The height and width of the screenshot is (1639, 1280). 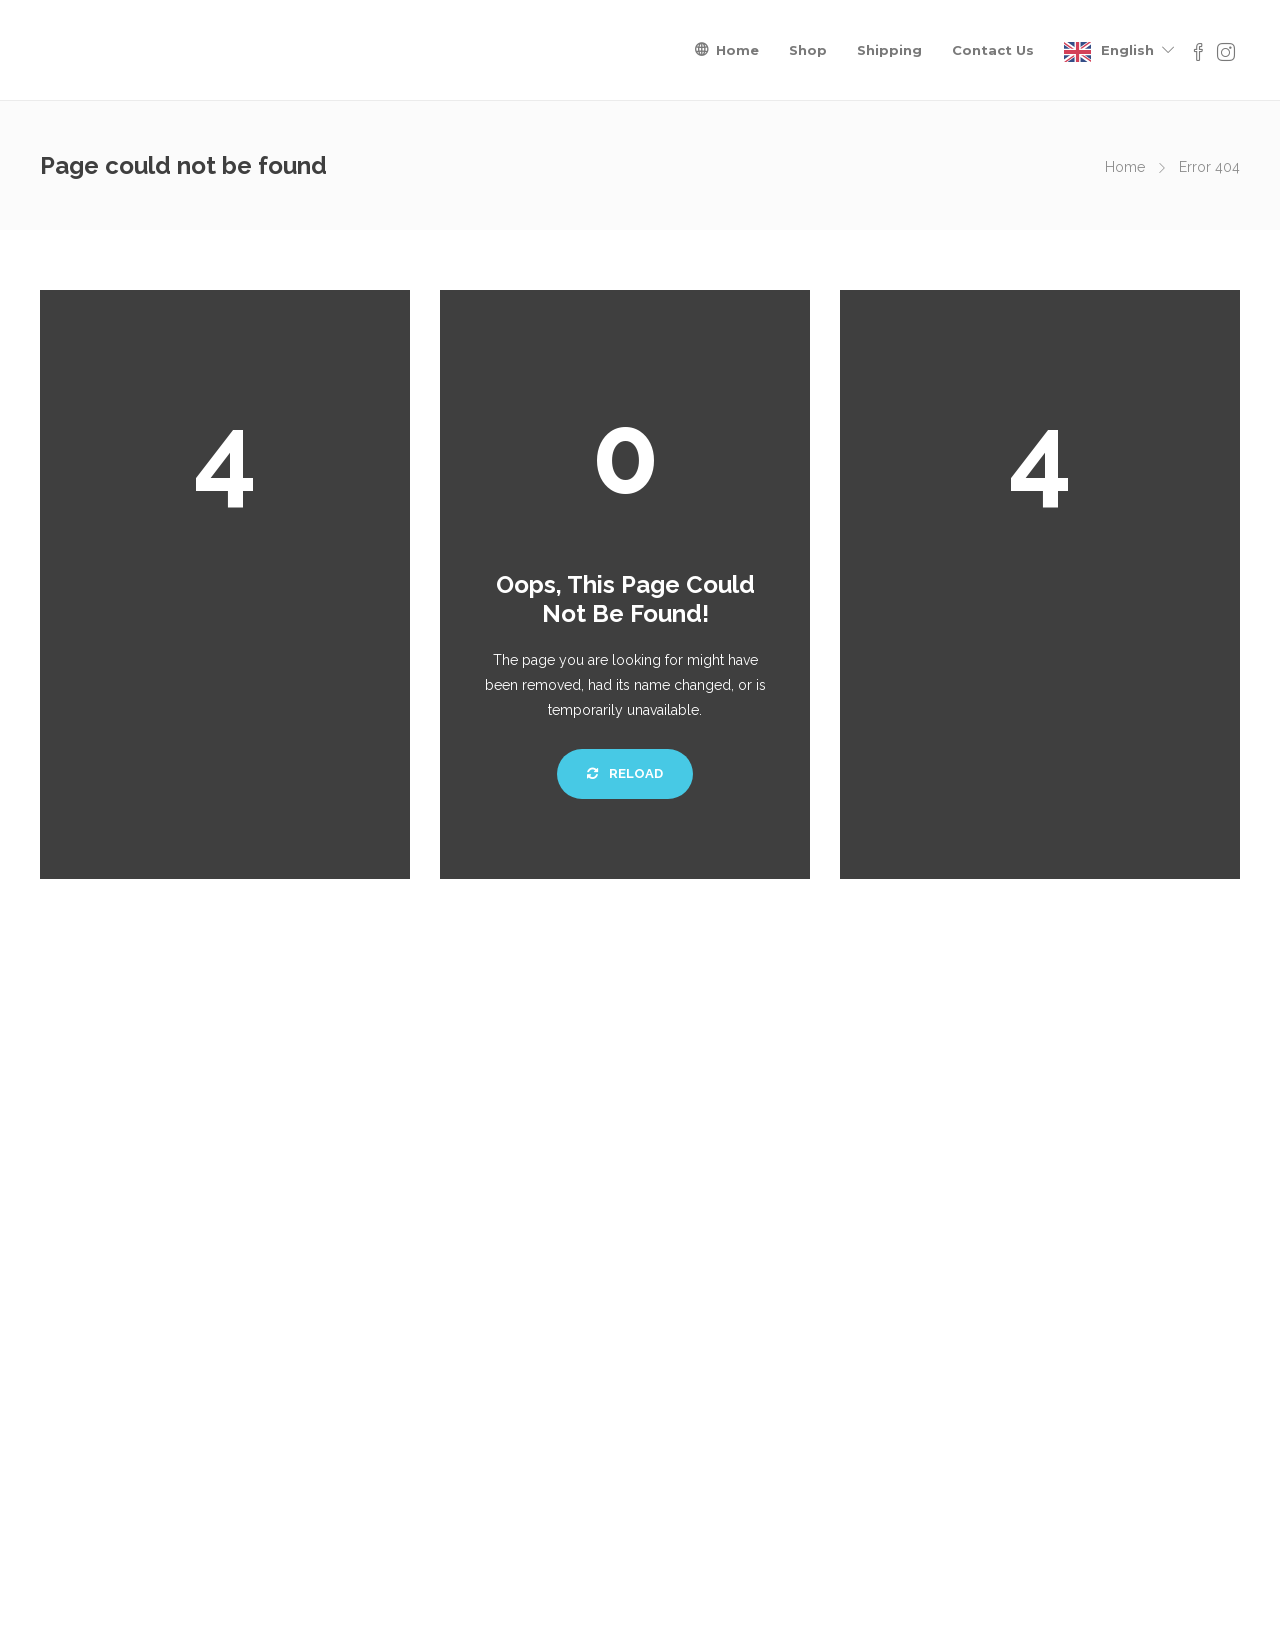 What do you see at coordinates (889, 50) in the screenshot?
I see `Shipping` at bounding box center [889, 50].